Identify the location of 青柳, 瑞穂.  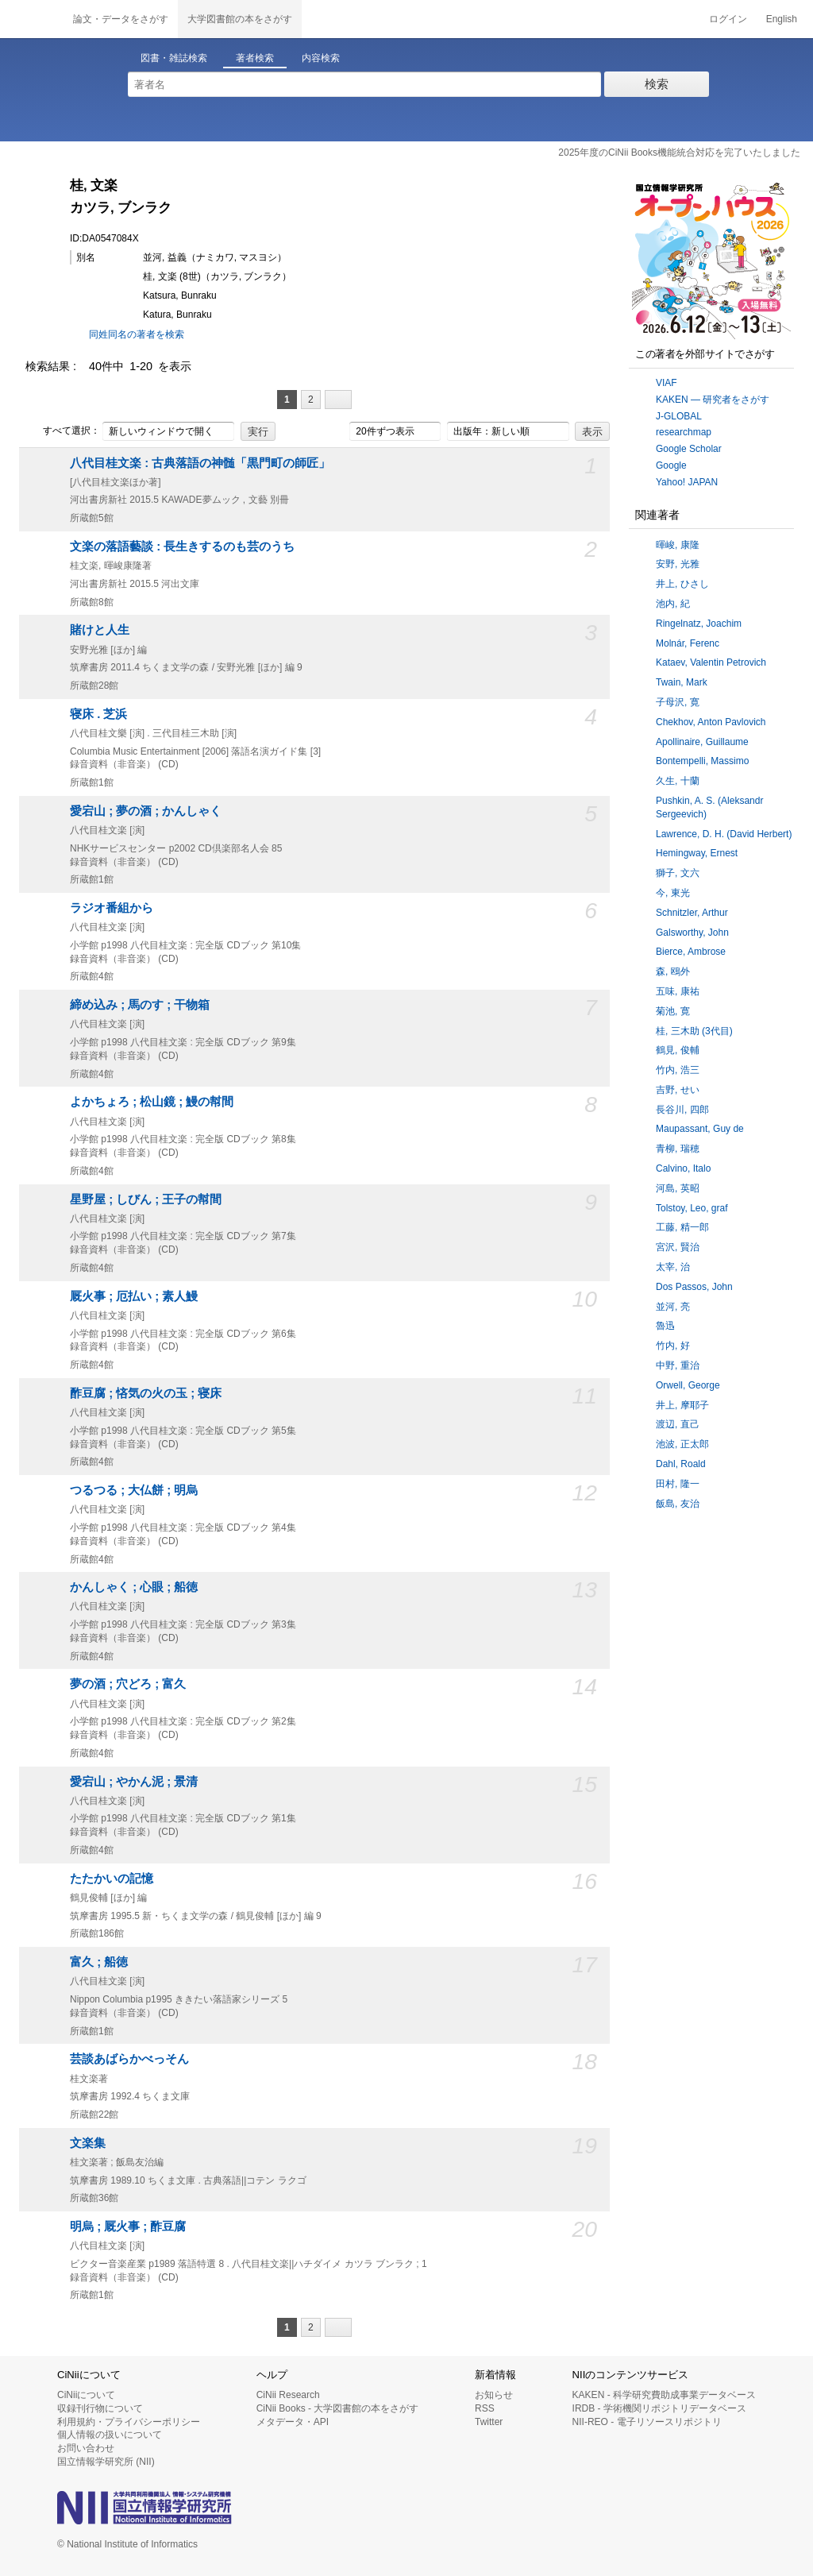
(677, 1148).